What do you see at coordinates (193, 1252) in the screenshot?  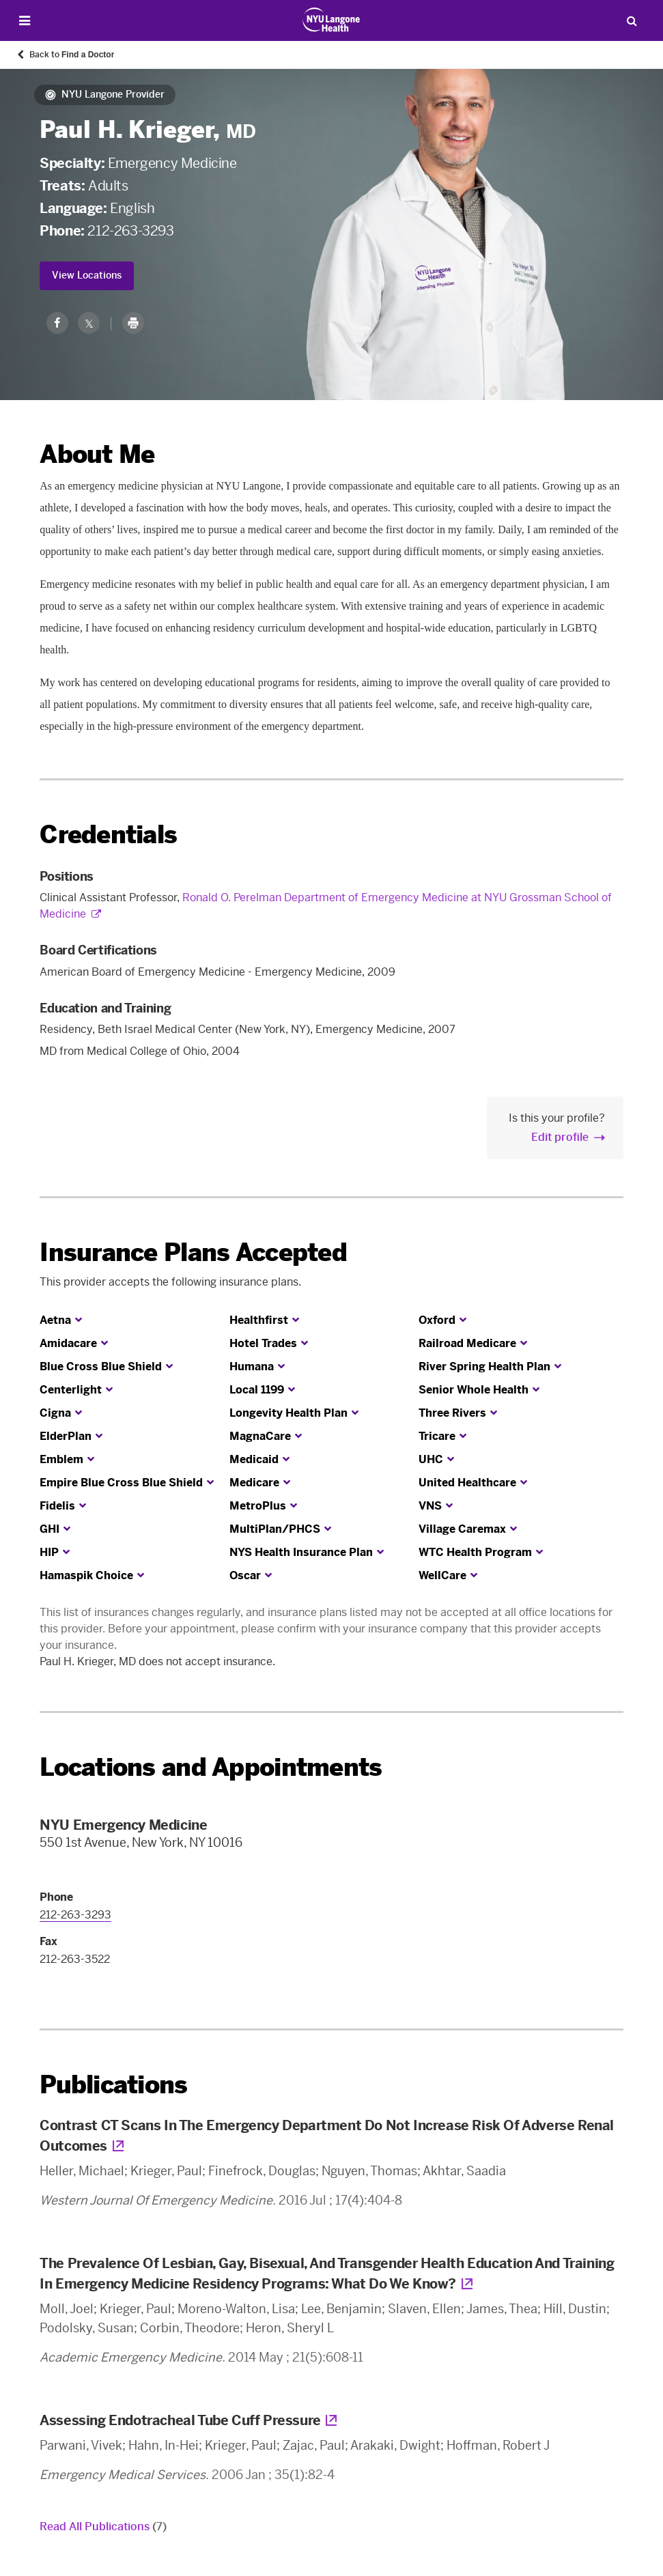 I see `Insurance Plans Accepted` at bounding box center [193, 1252].